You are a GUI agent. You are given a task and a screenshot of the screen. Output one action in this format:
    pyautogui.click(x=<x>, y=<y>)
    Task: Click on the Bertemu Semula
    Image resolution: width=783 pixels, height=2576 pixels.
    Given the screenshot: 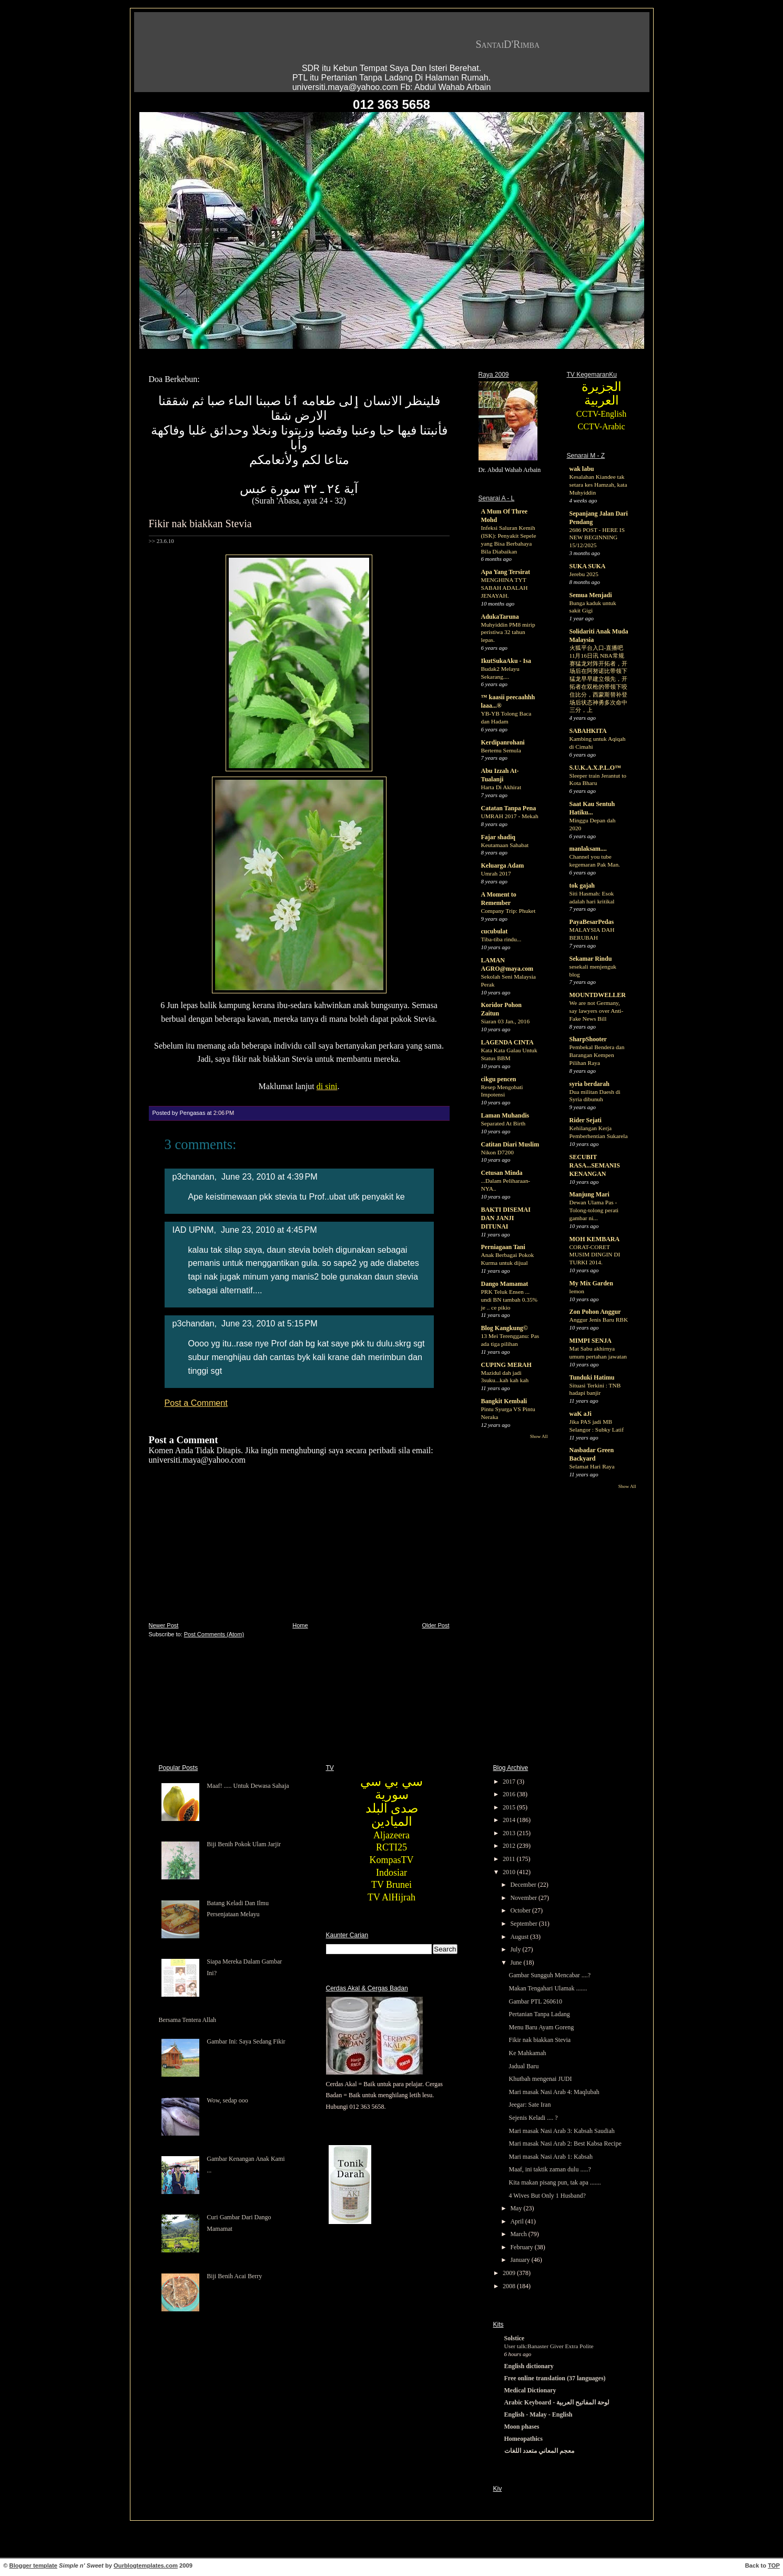 What is the action you would take?
    pyautogui.click(x=501, y=750)
    